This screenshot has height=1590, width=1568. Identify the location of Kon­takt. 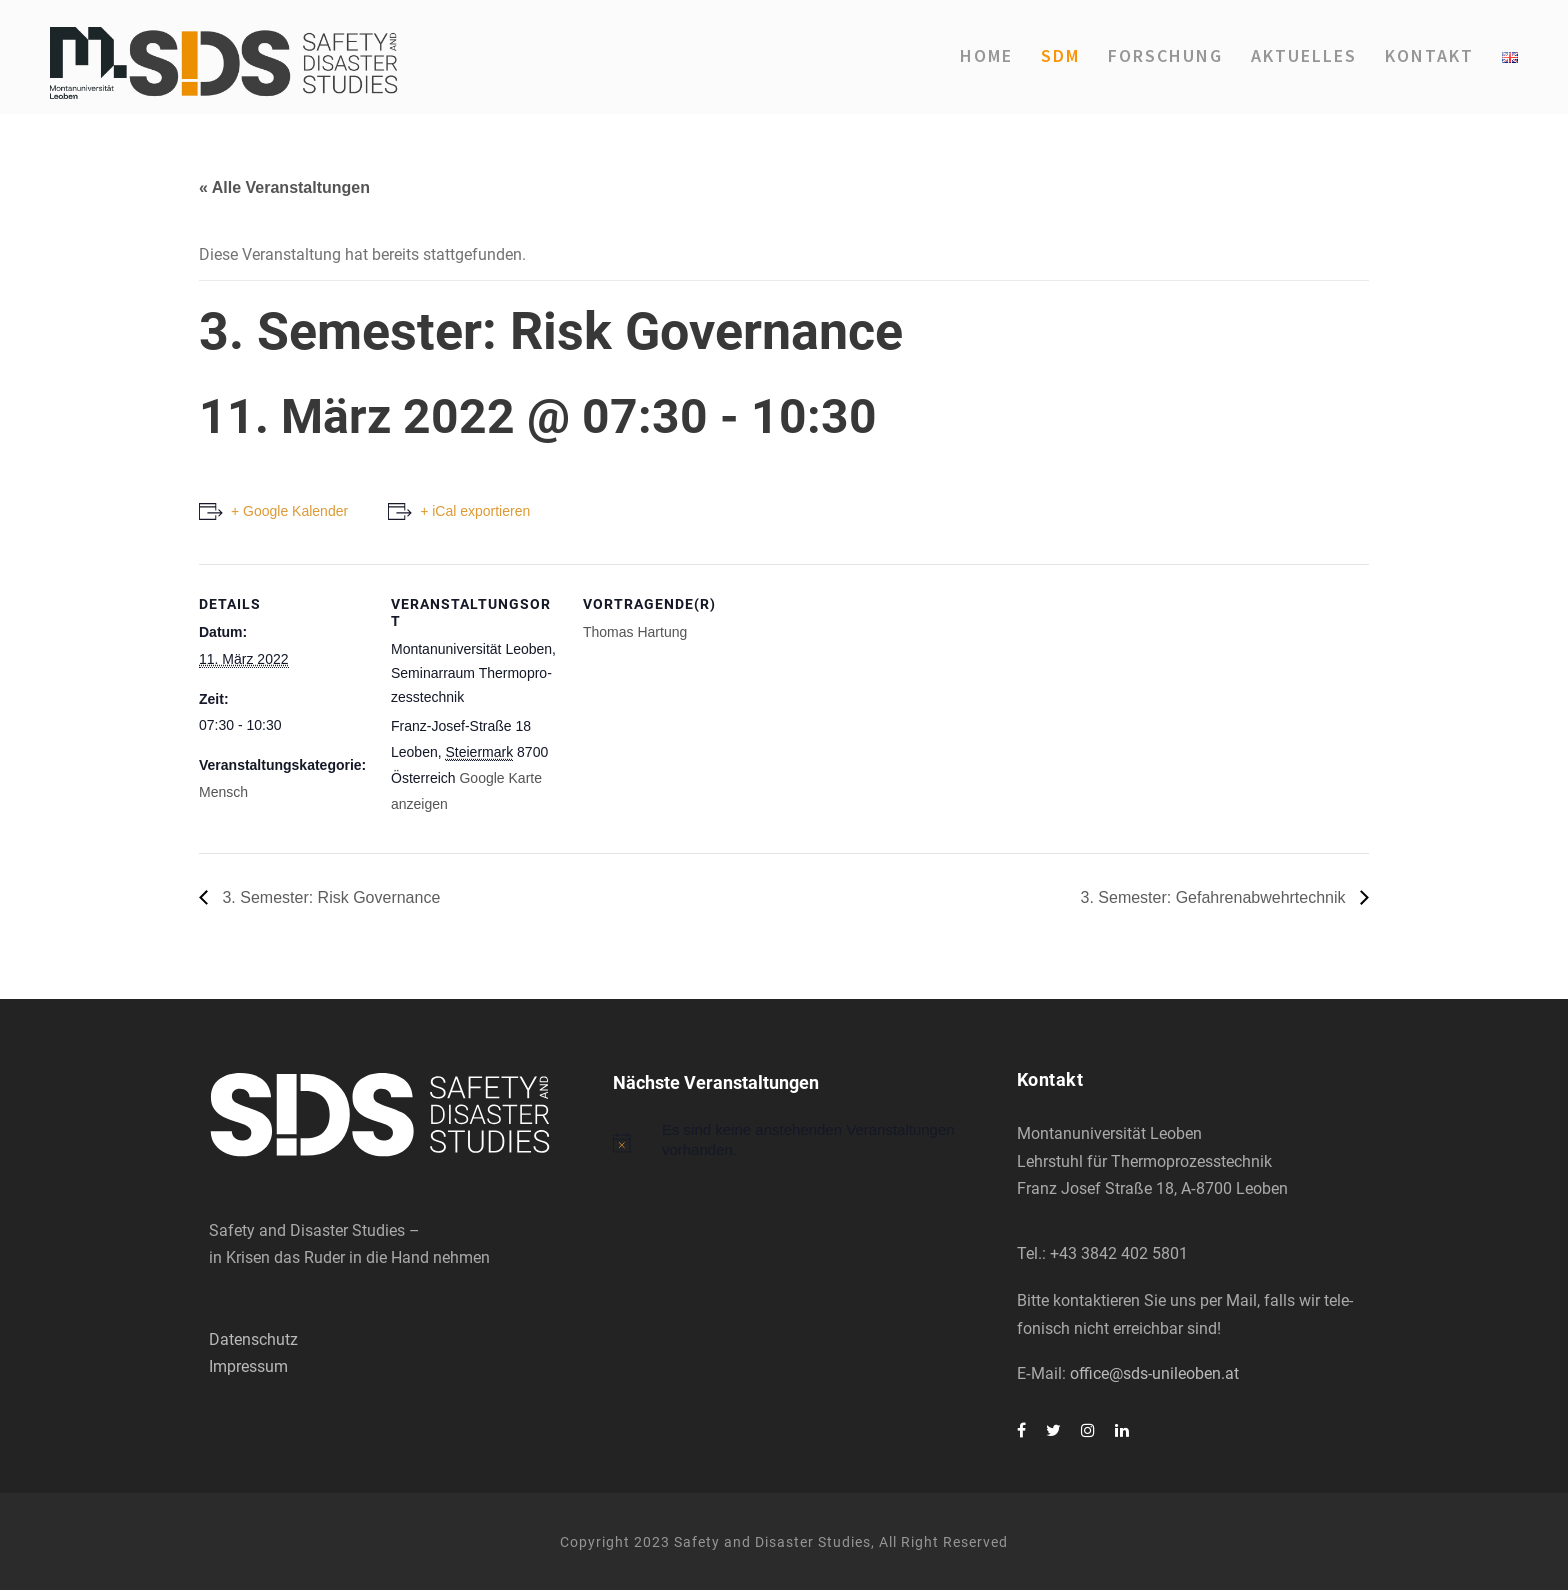
(1429, 55).